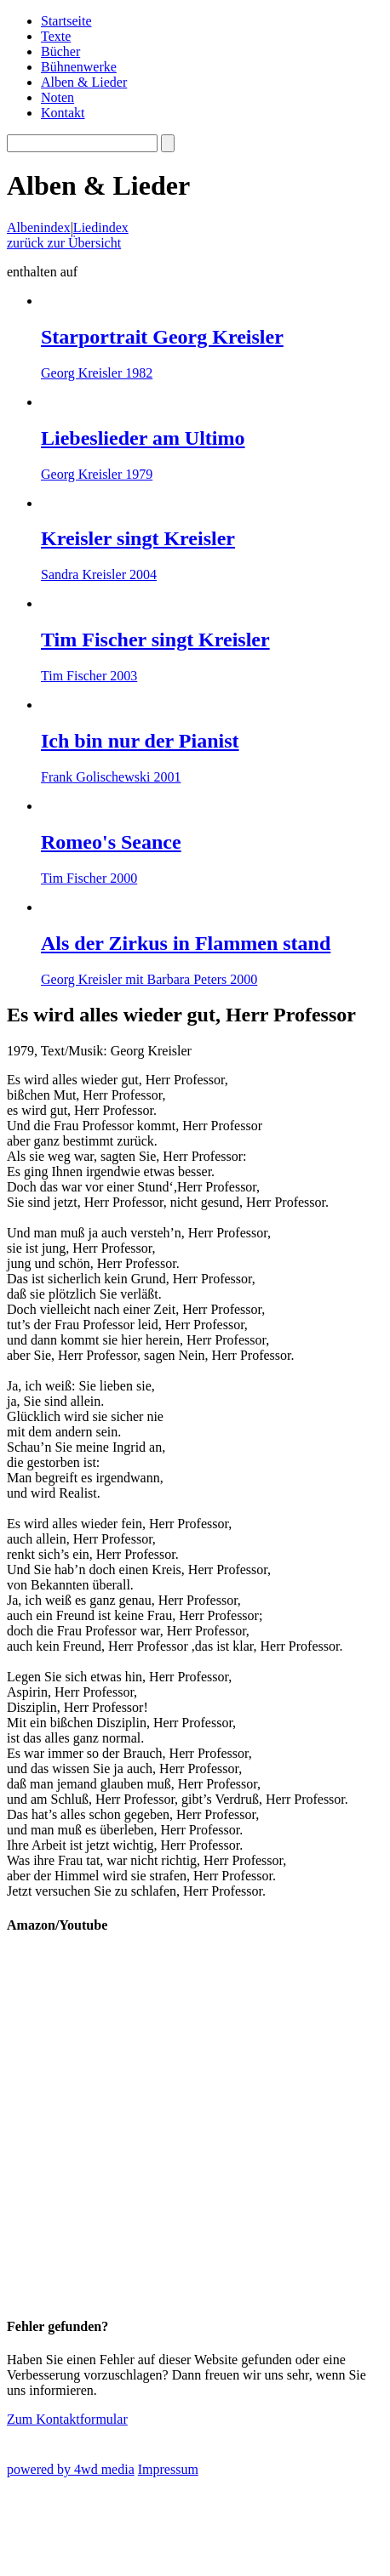  Describe the element at coordinates (67, 2419) in the screenshot. I see `Zum Kontaktformular` at that location.